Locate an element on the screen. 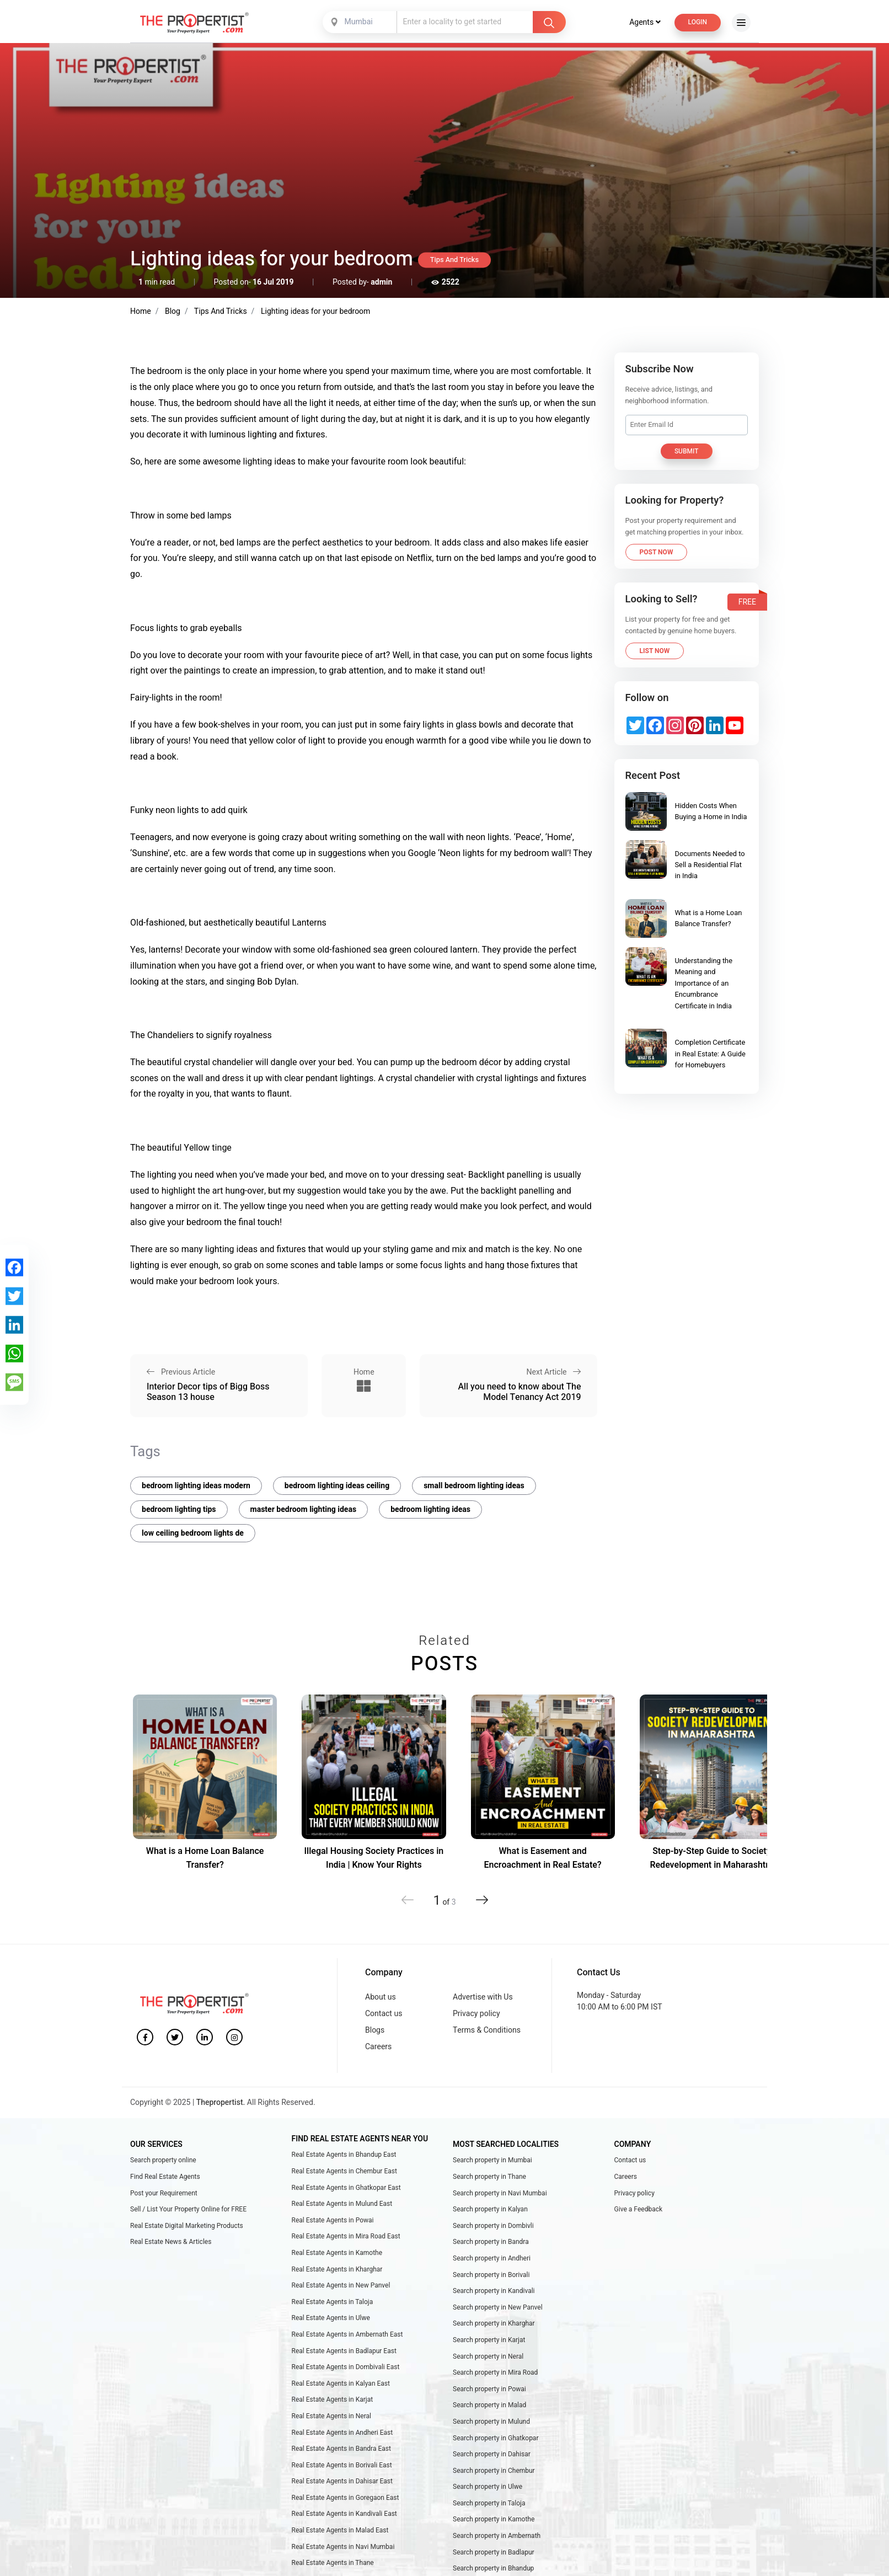 Image resolution: width=889 pixels, height=2576 pixels. [button] is located at coordinates (481, 1900).